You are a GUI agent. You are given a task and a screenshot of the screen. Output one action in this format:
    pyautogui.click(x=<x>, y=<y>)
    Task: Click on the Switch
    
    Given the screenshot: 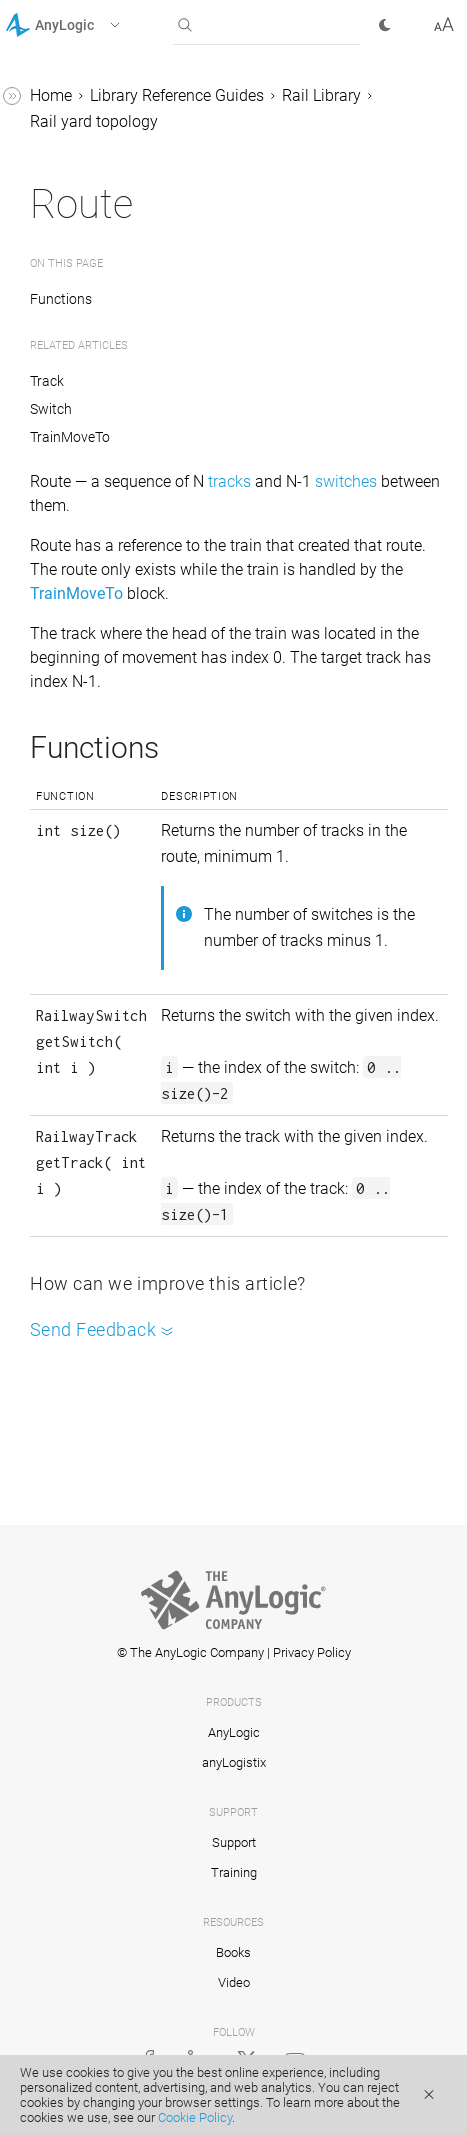 What is the action you would take?
    pyautogui.click(x=51, y=409)
    